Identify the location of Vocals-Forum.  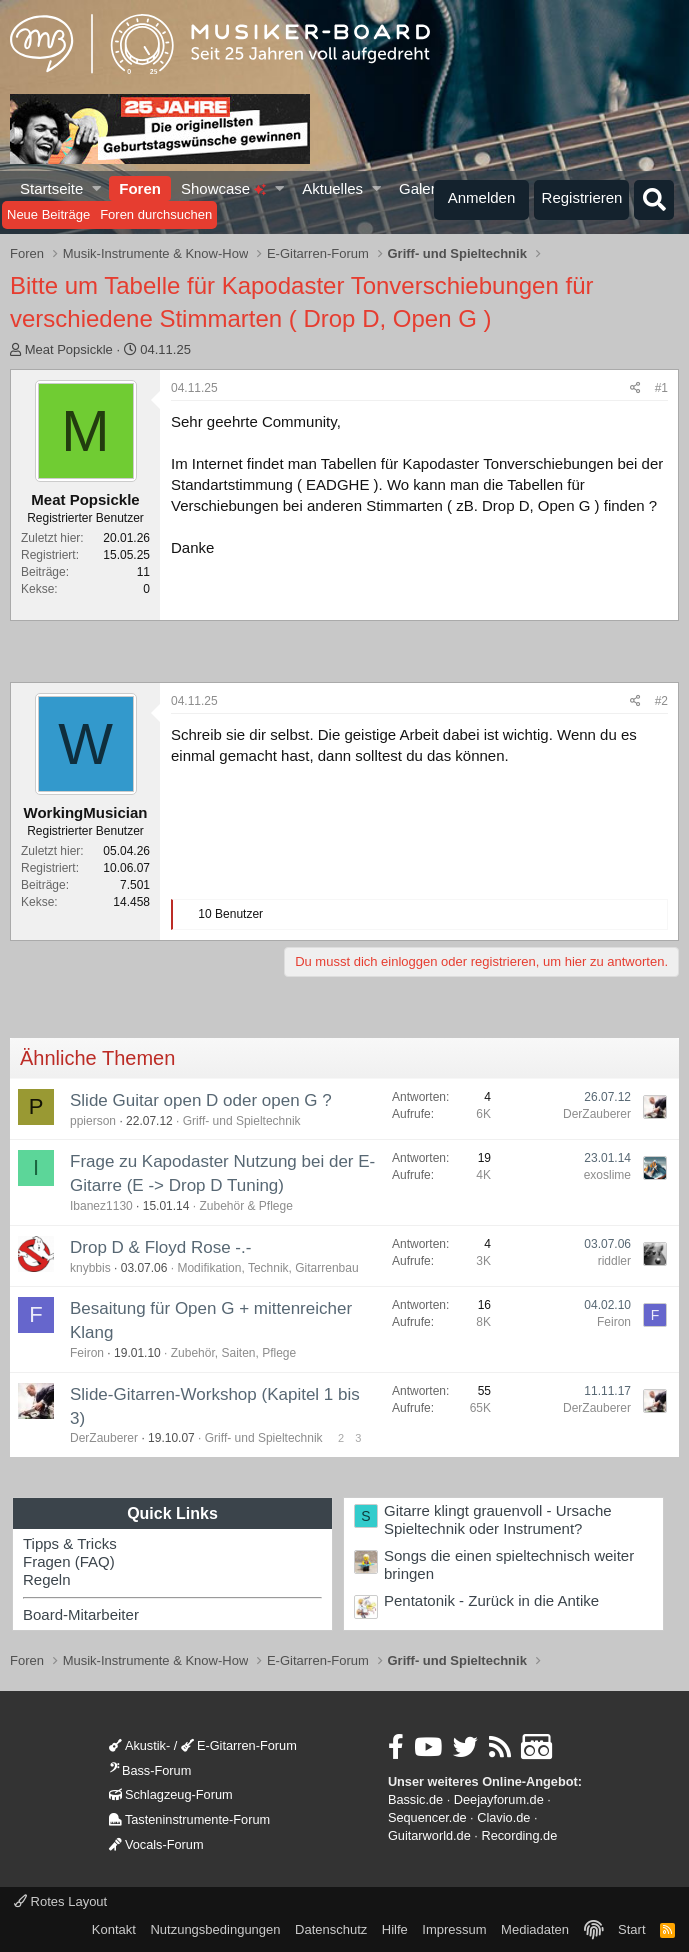
(156, 1844).